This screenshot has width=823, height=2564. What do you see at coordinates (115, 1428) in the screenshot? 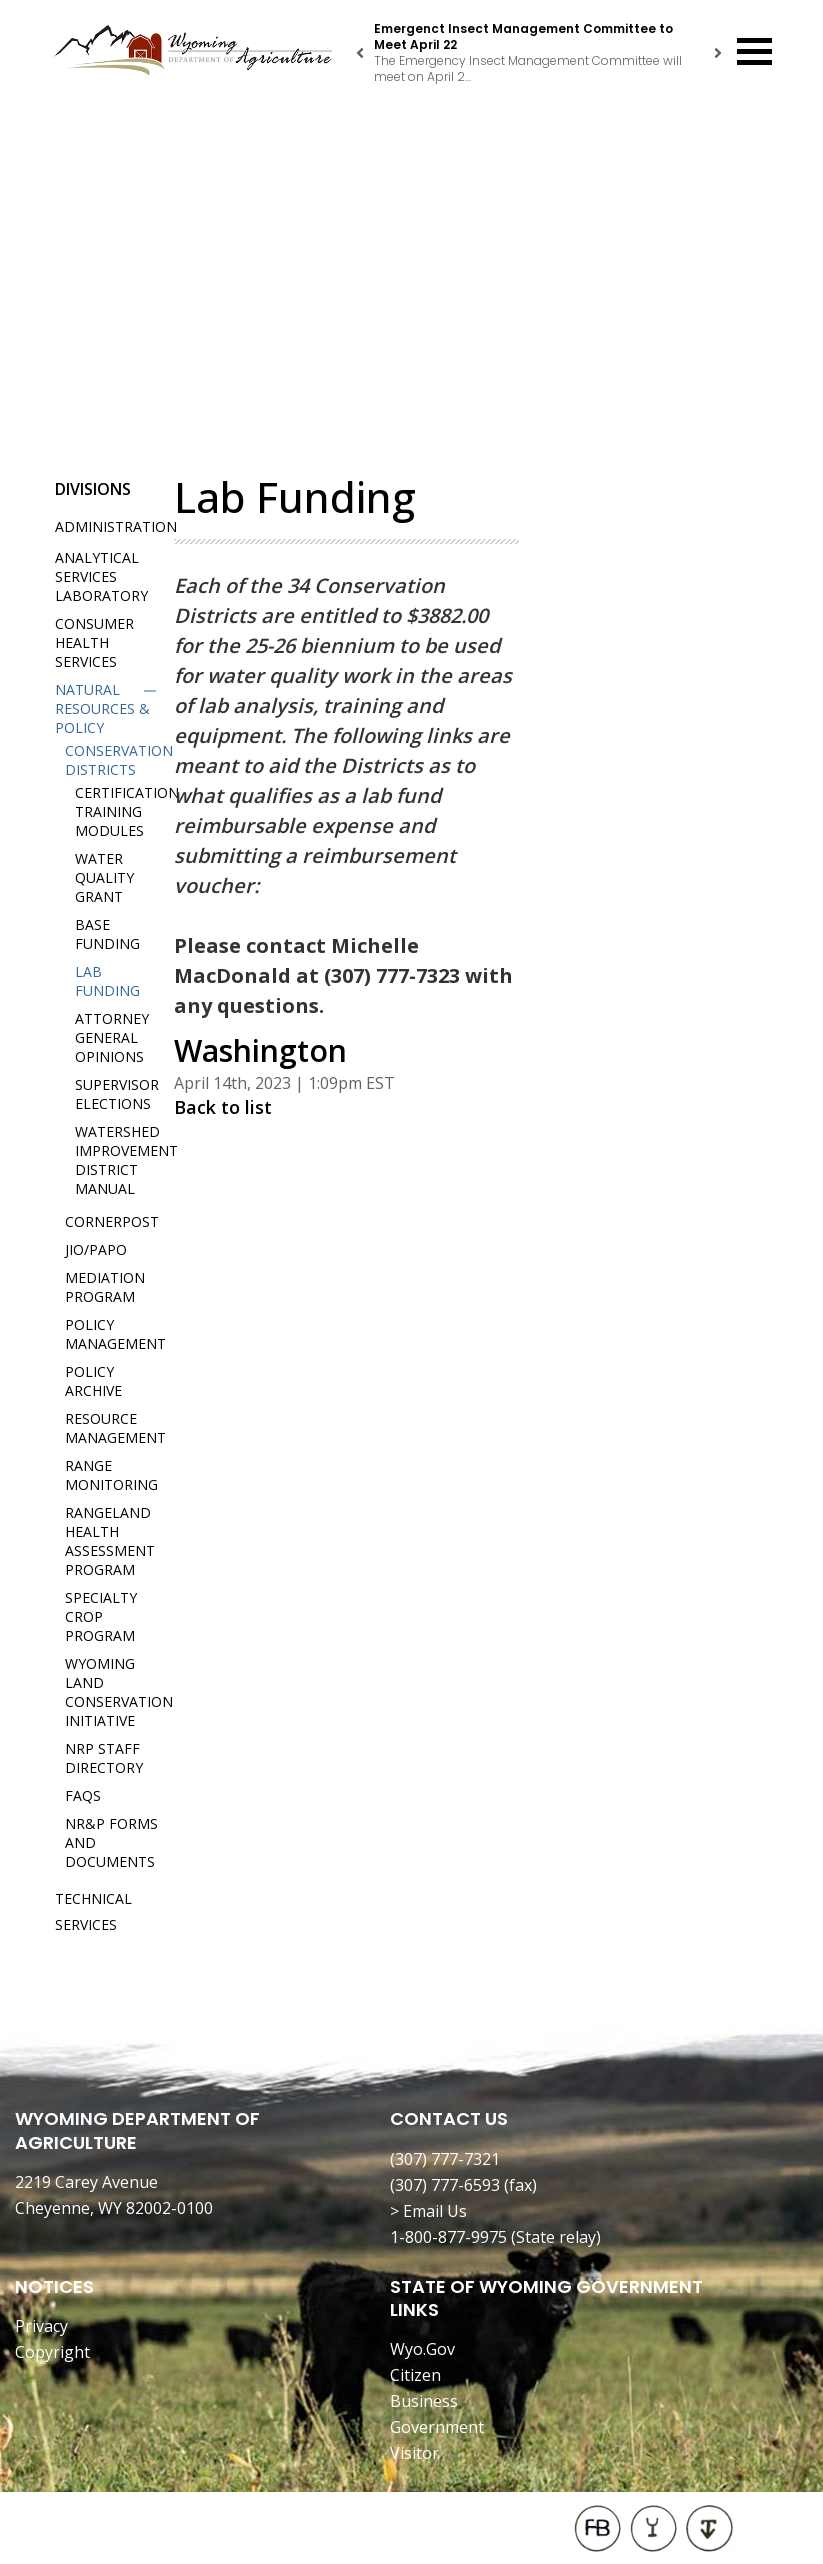
I see `Resource Management` at bounding box center [115, 1428].